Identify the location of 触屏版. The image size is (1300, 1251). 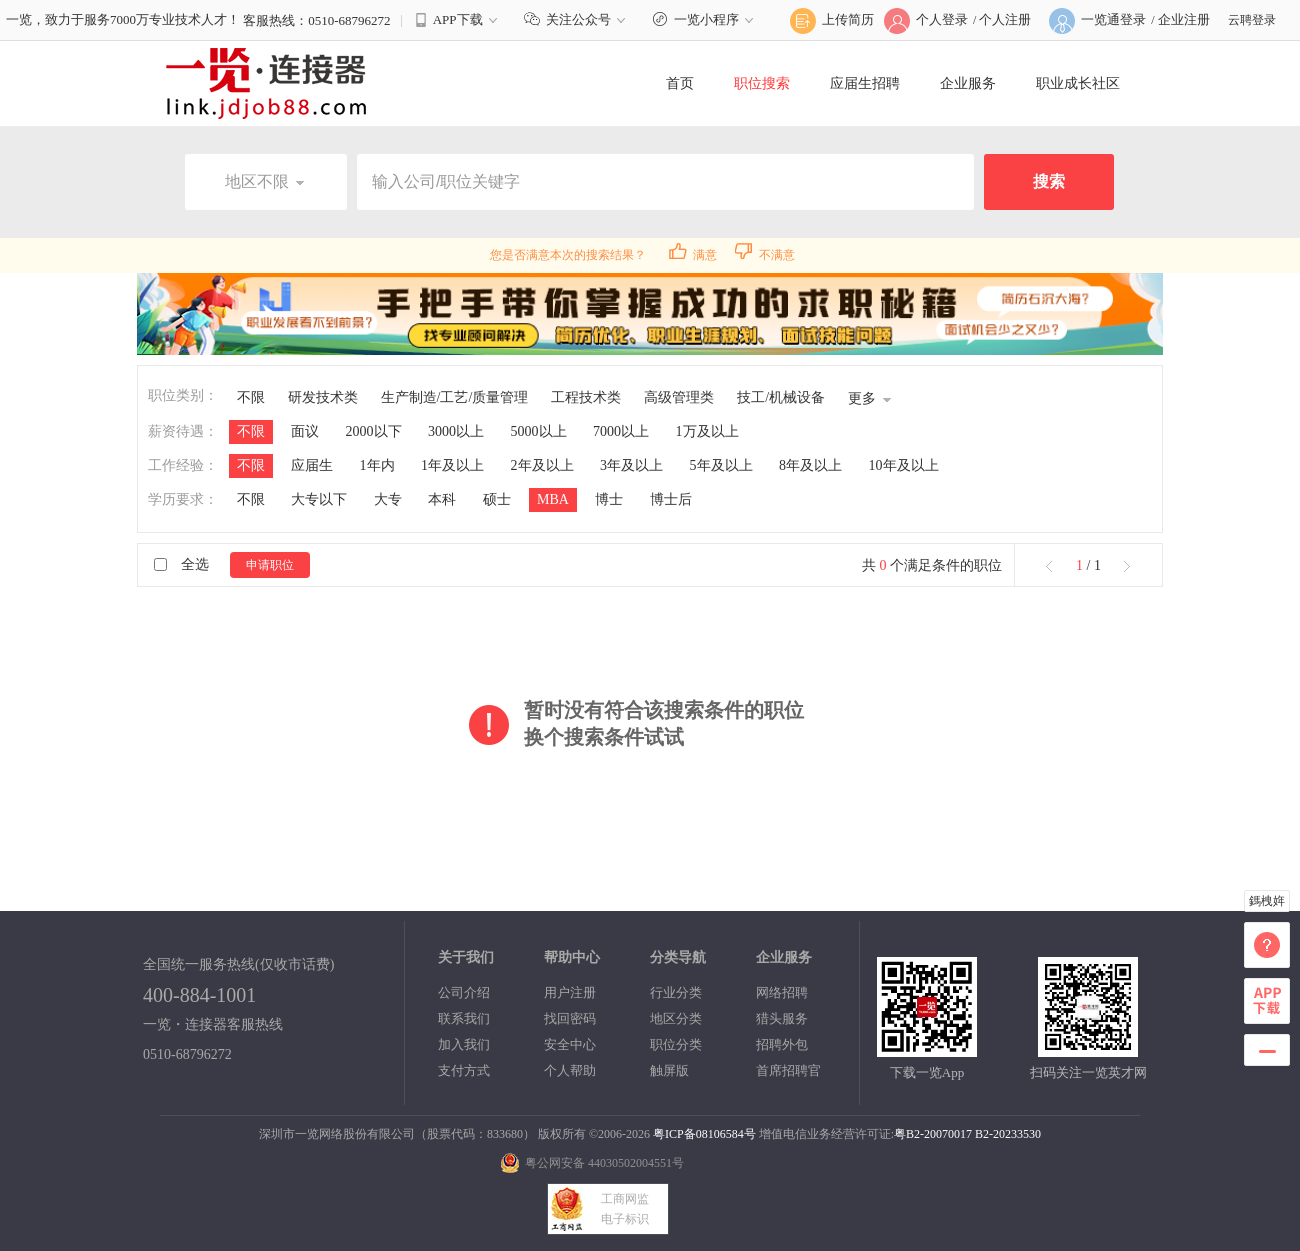
(669, 1070).